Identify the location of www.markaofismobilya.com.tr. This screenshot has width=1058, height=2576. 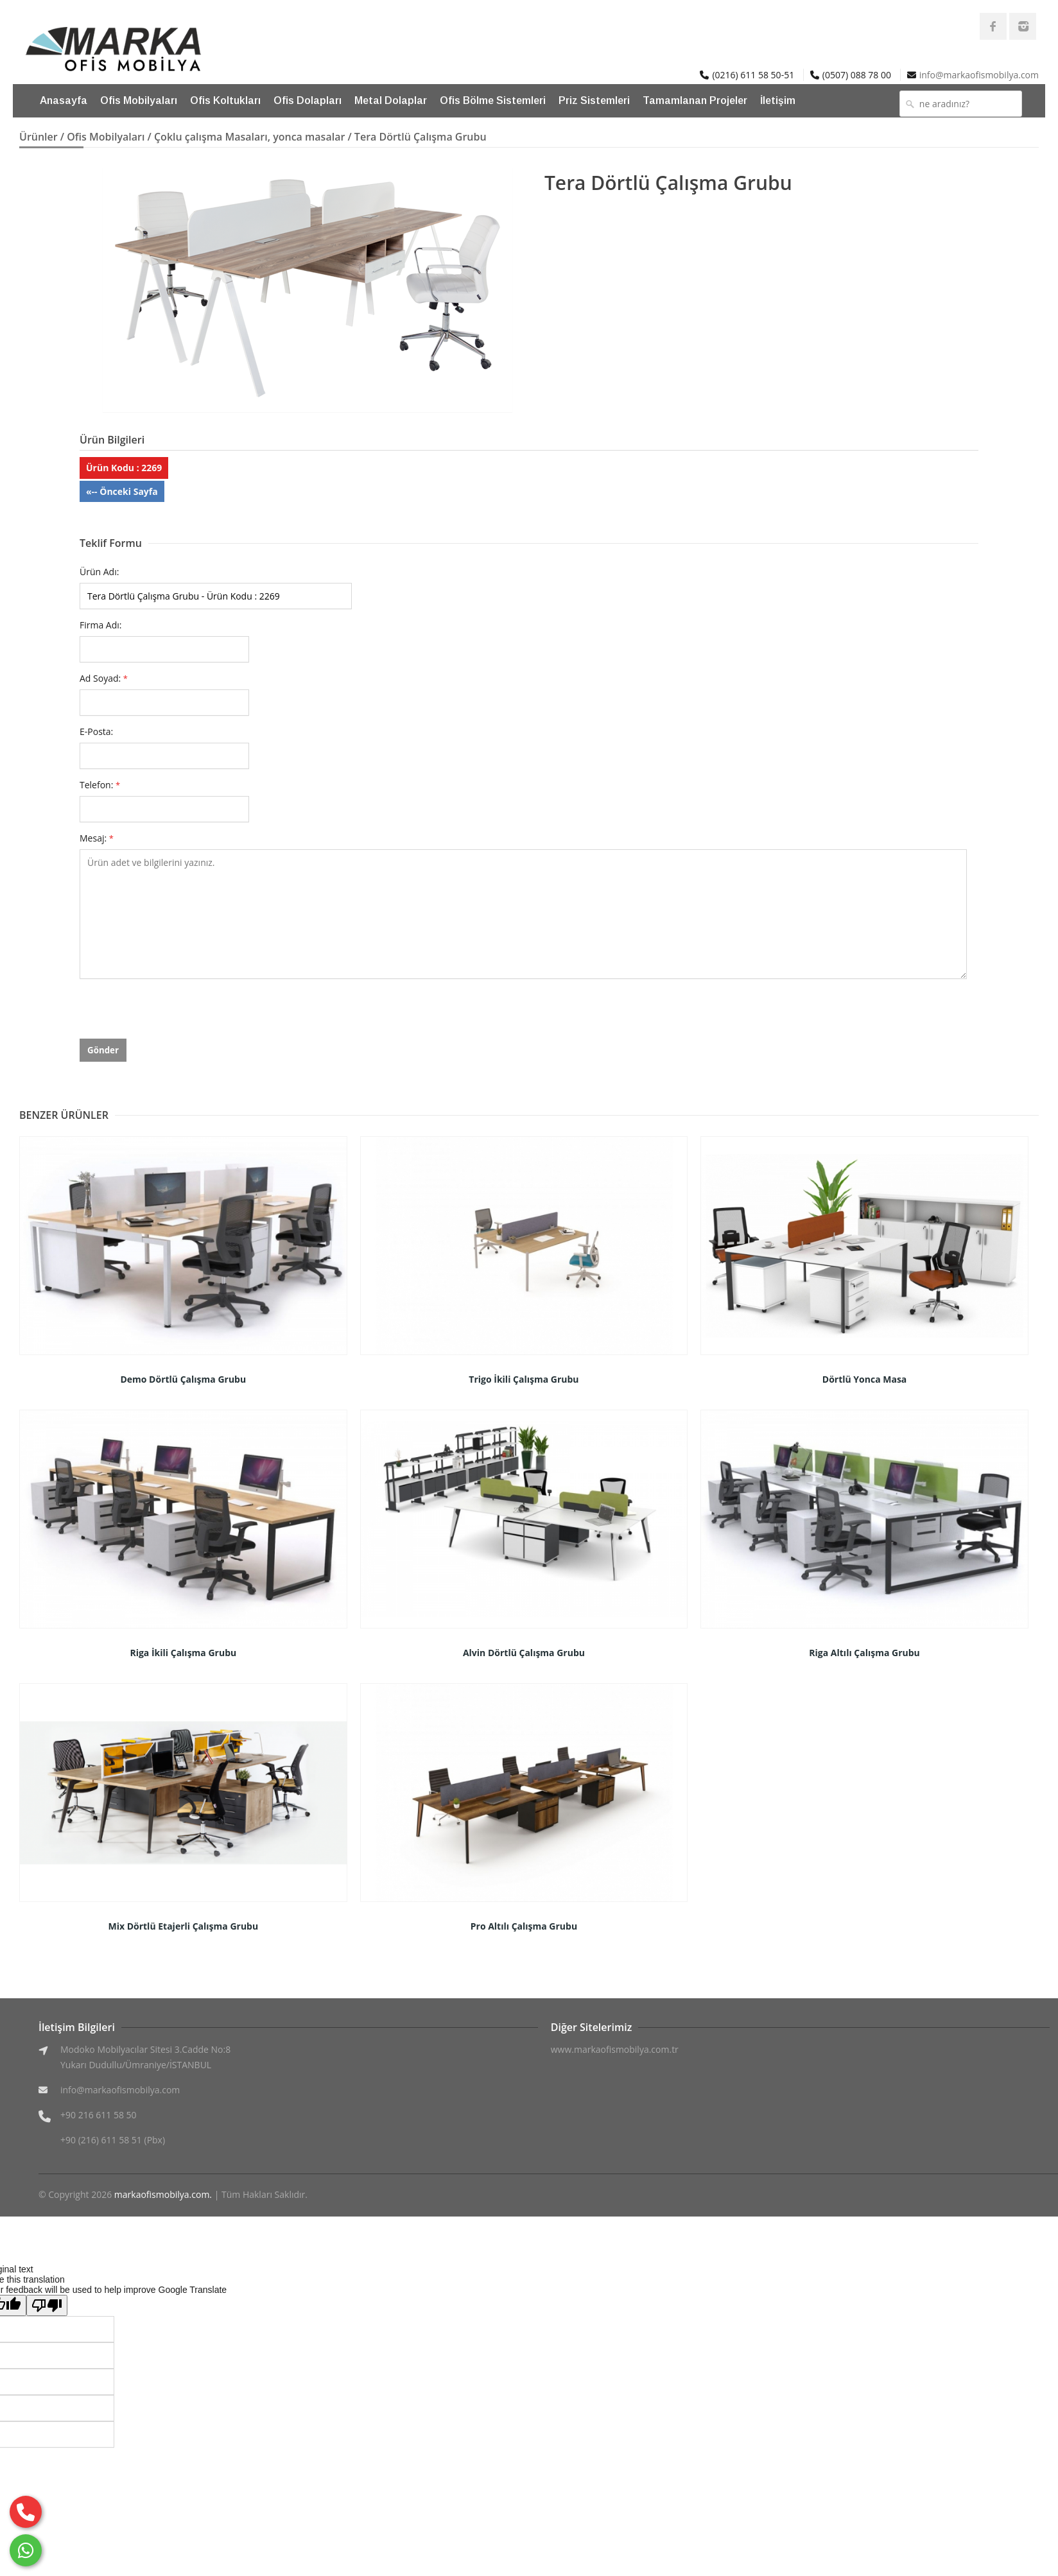
(615, 2049).